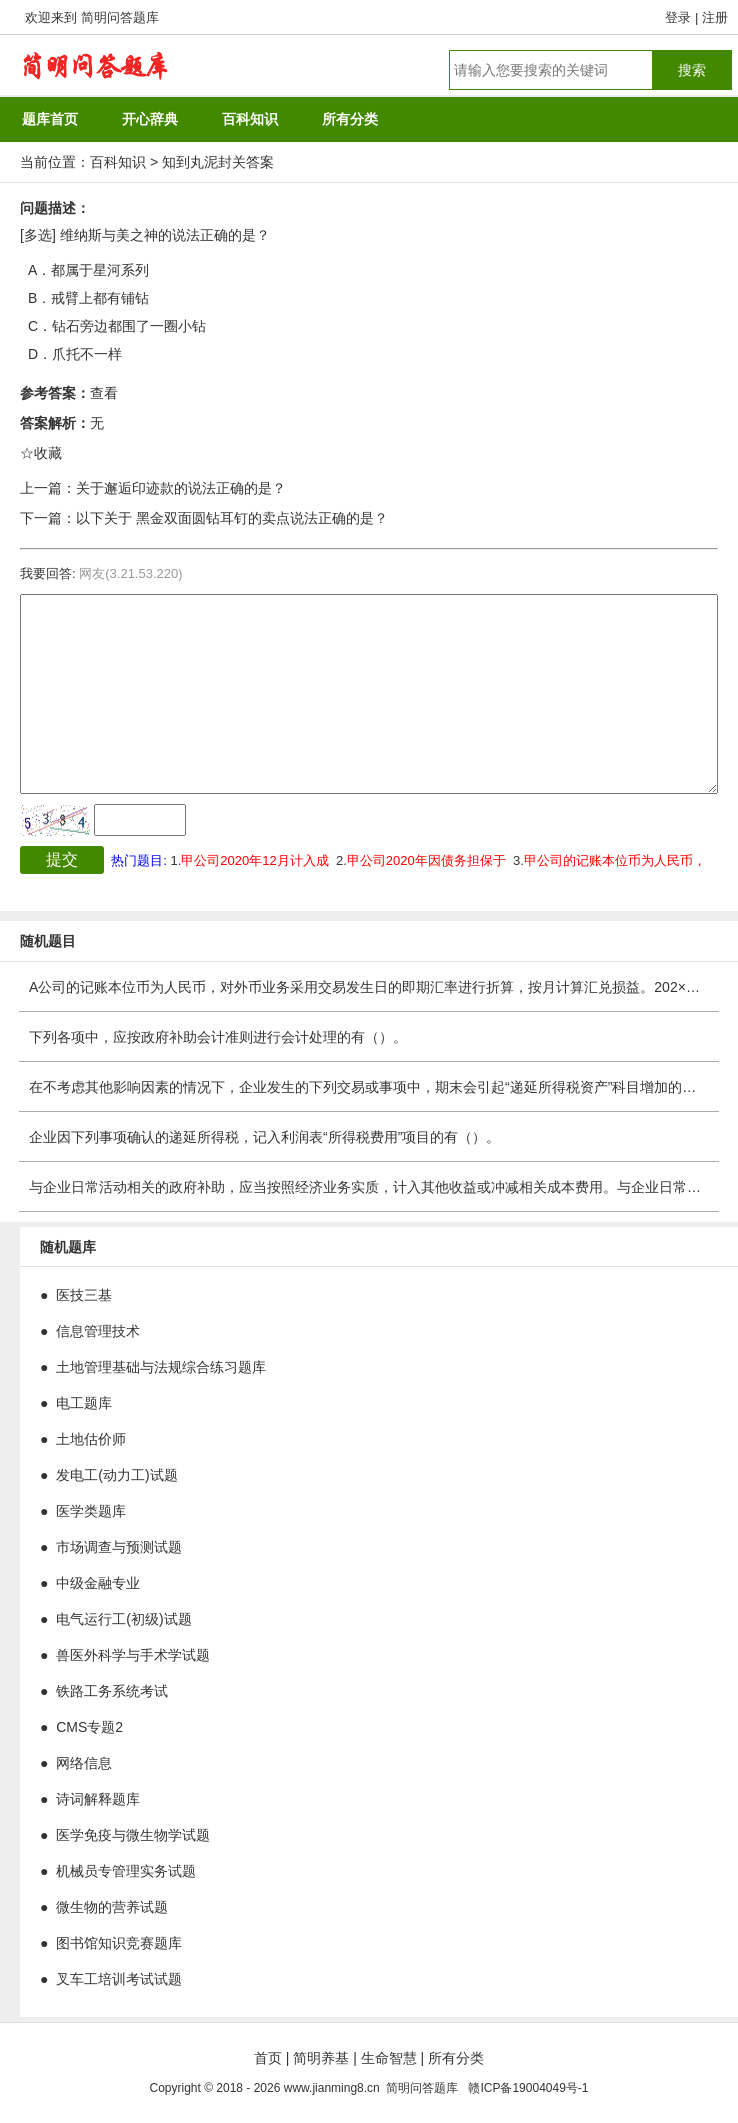 The image size is (738, 2123). Describe the element at coordinates (264, 1137) in the screenshot. I see `企业因下列事项确认的递延所得税，记入利润表“所得税费用”项目的有（）。` at that location.